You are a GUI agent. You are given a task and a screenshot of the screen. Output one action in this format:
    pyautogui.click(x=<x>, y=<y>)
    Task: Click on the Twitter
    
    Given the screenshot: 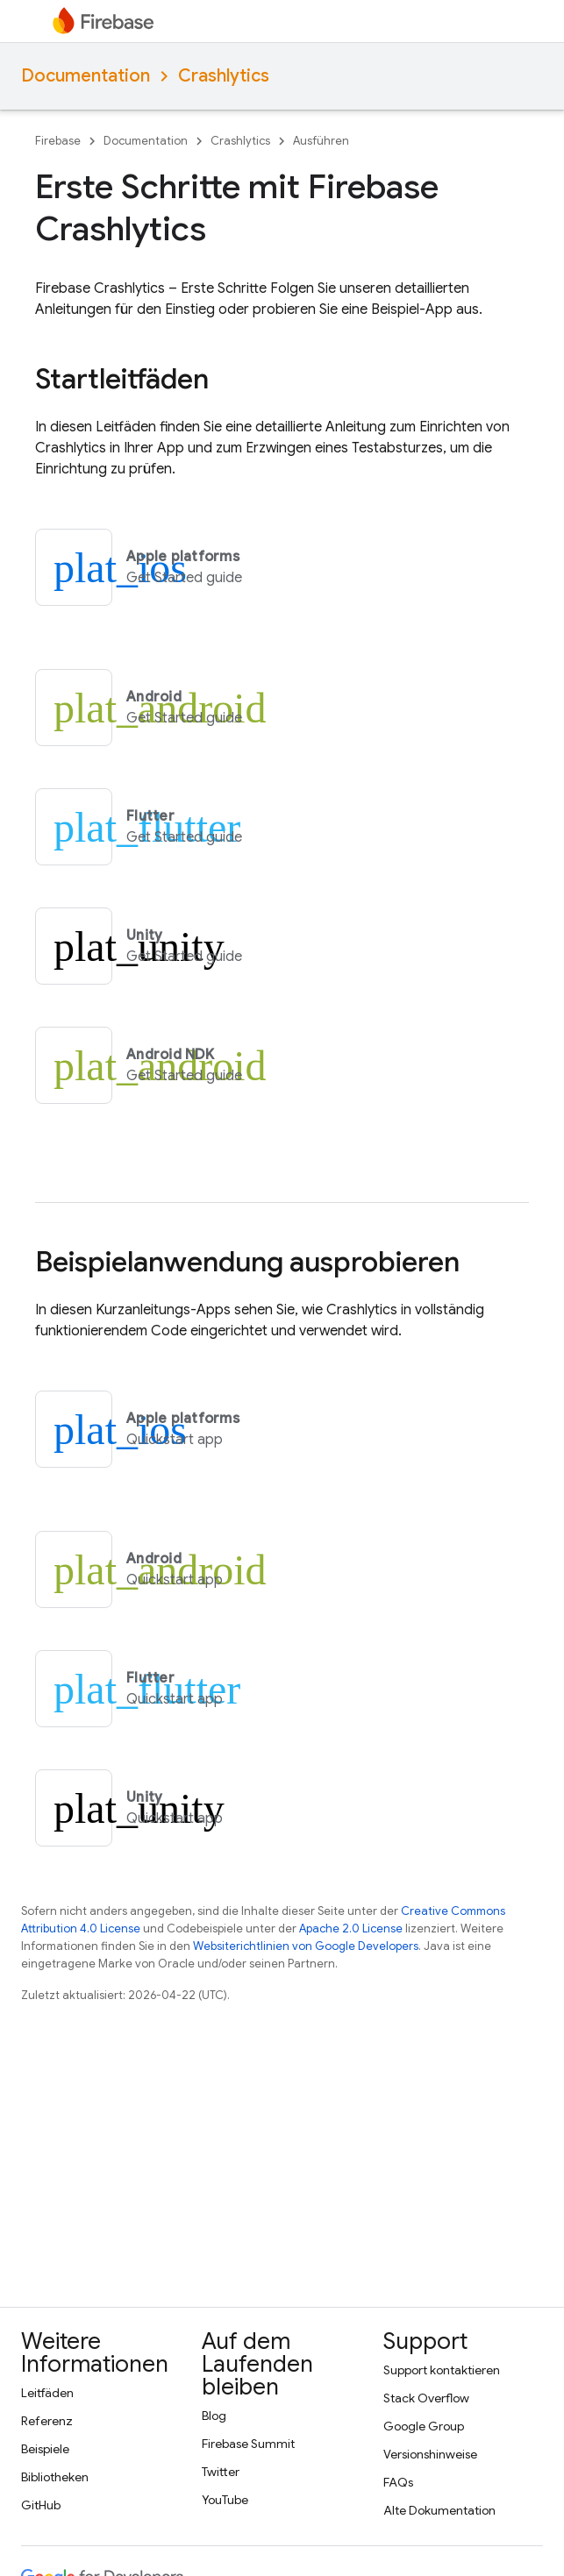 What is the action you would take?
    pyautogui.click(x=220, y=2472)
    